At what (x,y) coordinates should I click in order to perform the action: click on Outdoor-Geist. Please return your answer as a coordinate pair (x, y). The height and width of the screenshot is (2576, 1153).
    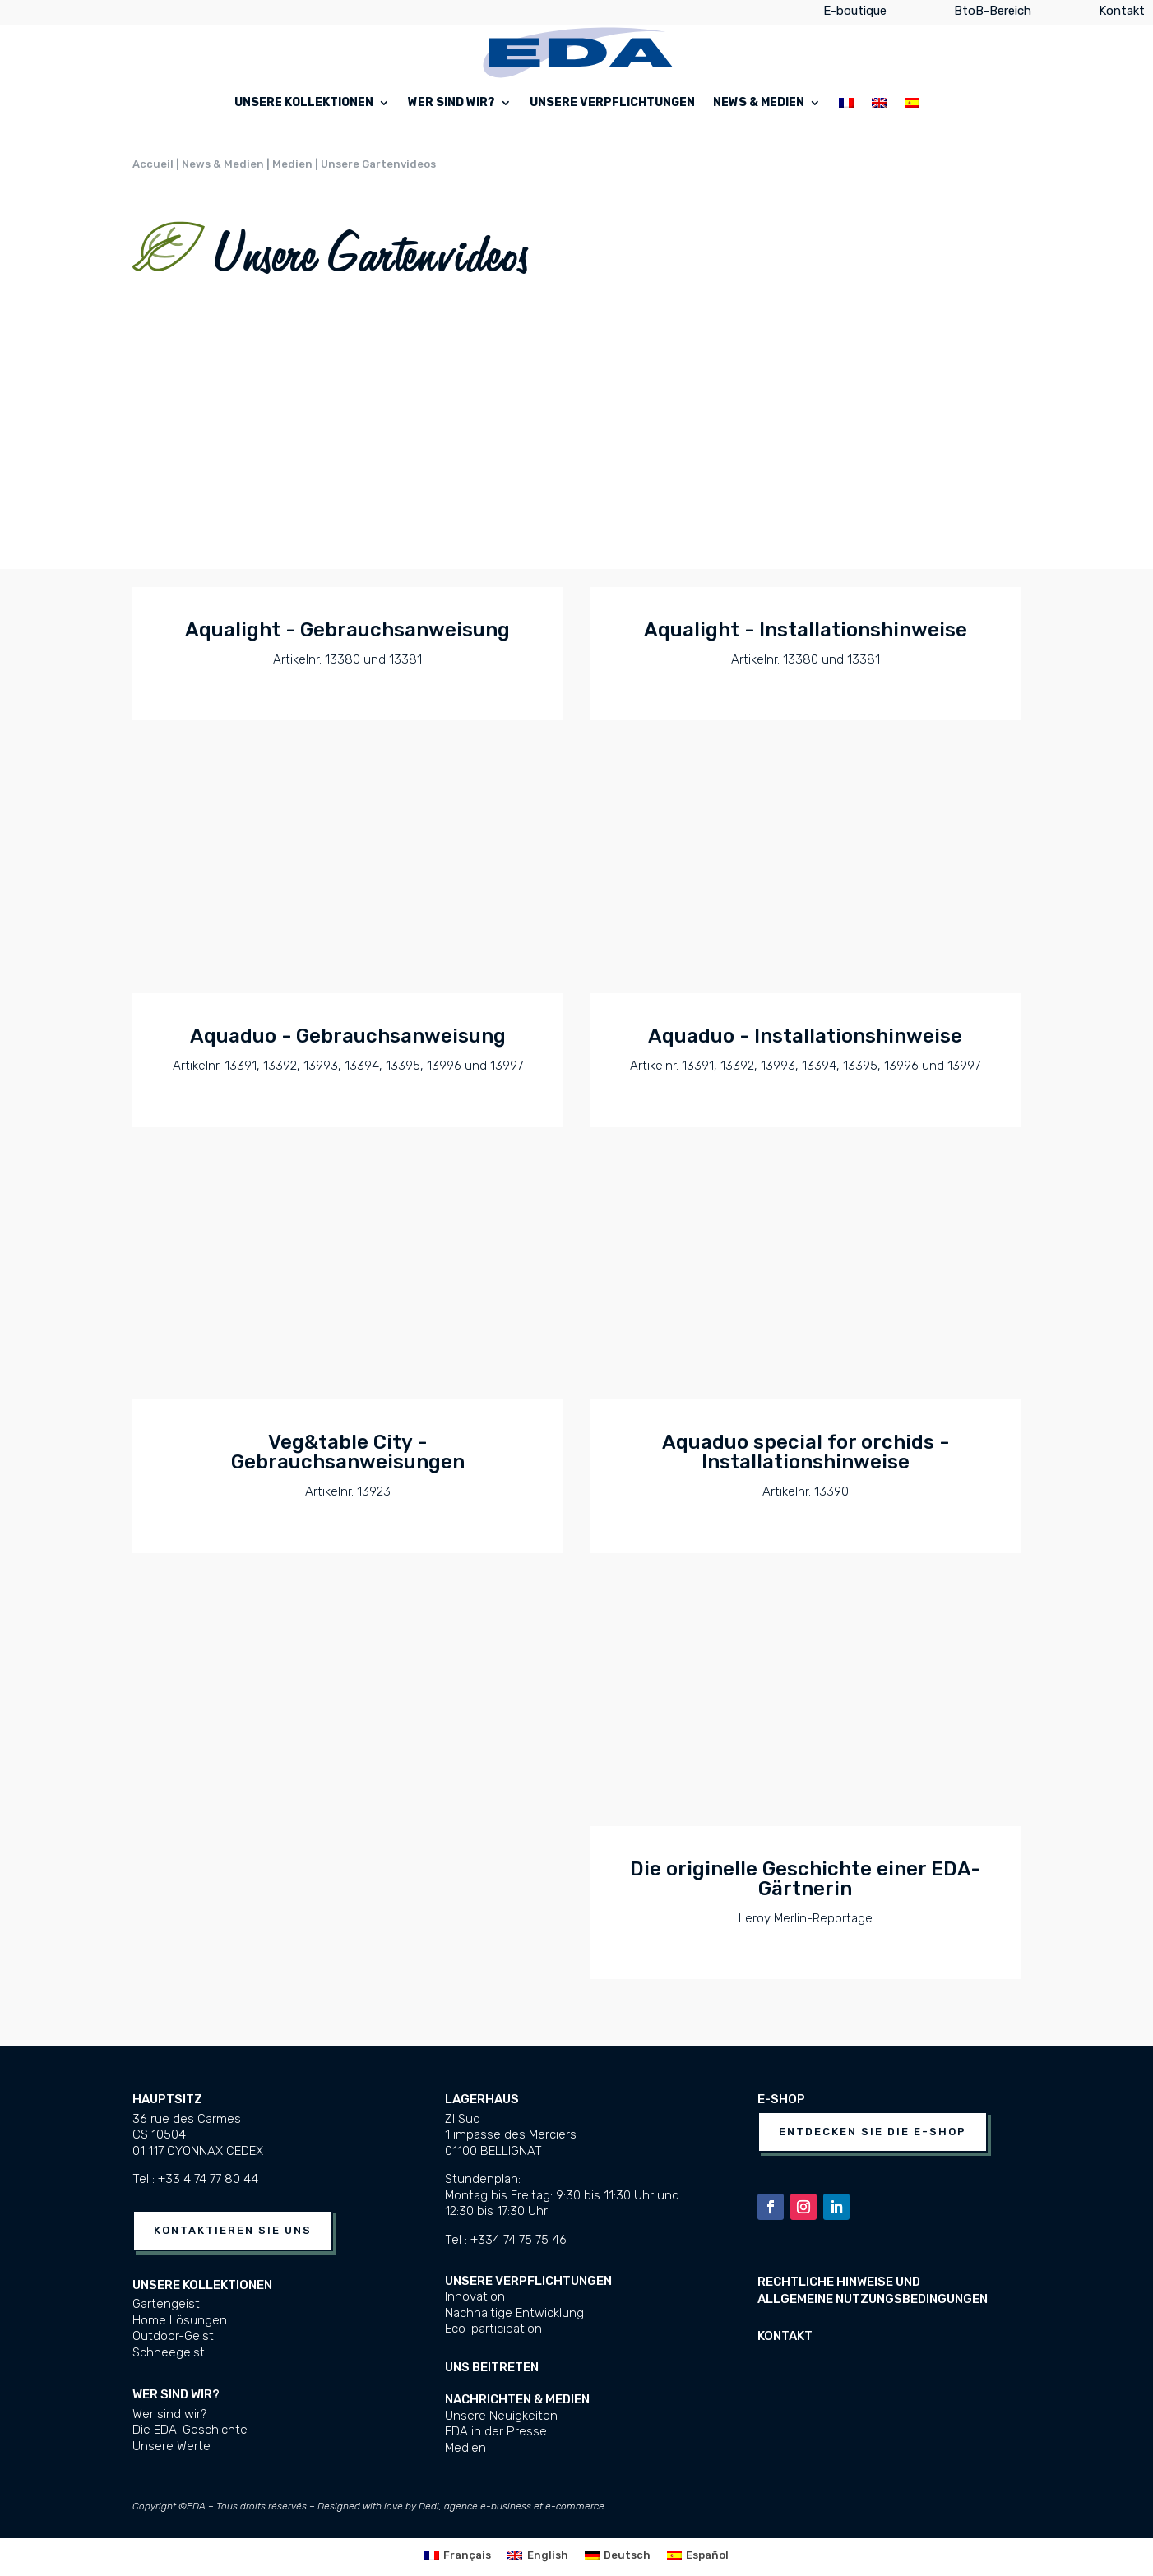
    Looking at the image, I should click on (173, 2336).